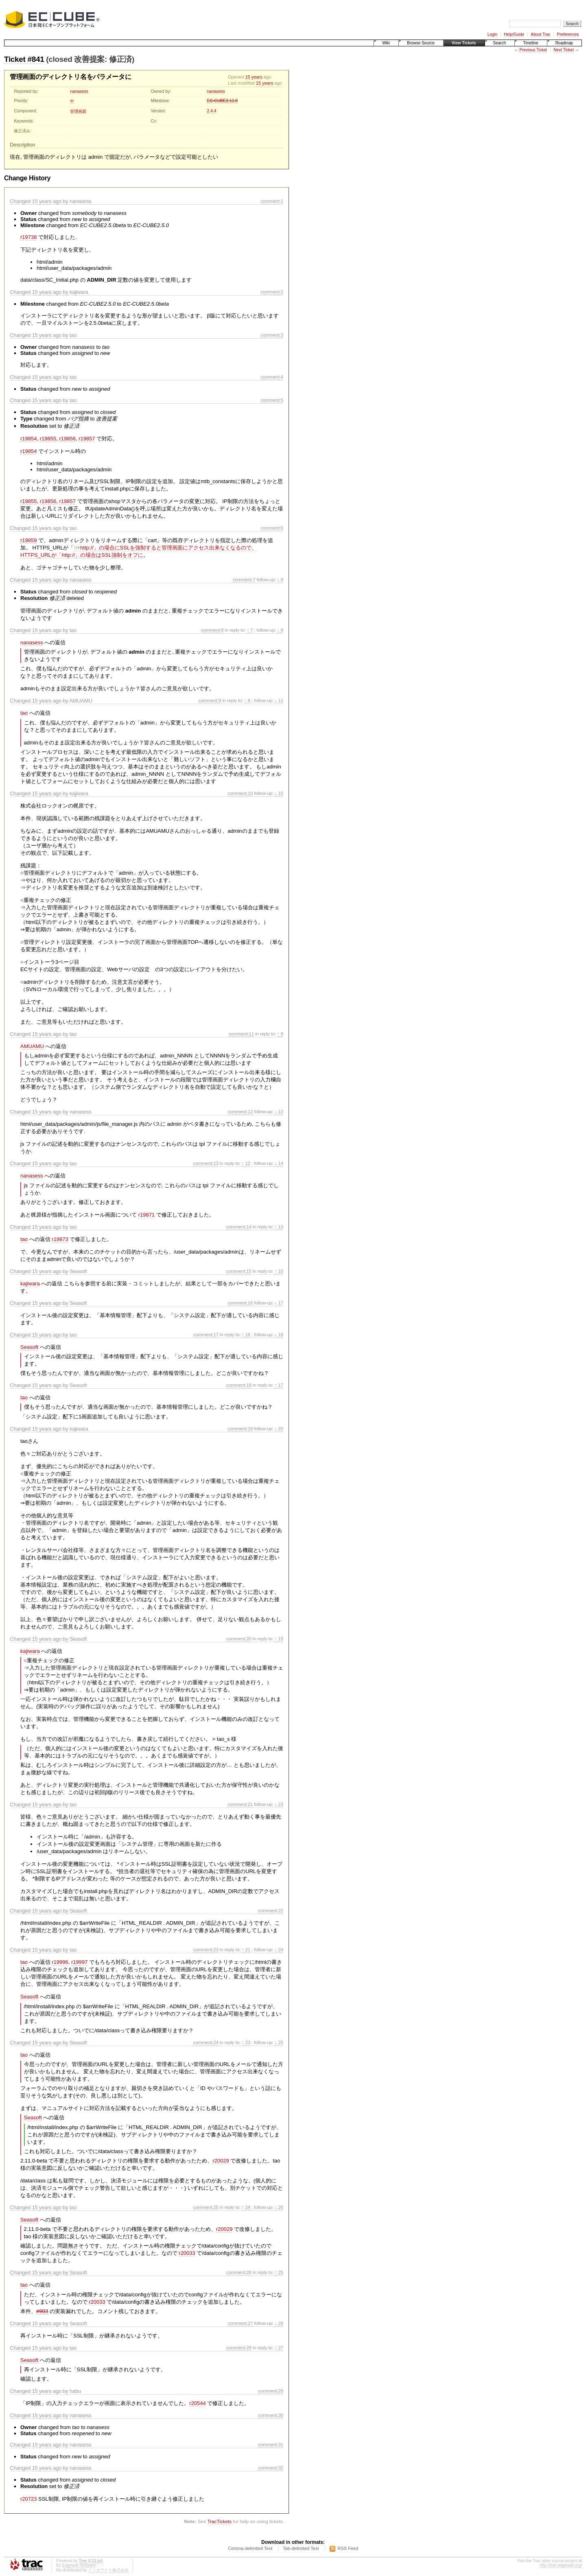 Image resolution: width=586 pixels, height=2576 pixels. Describe the element at coordinates (79, 91) in the screenshot. I see `nanasess` at that location.